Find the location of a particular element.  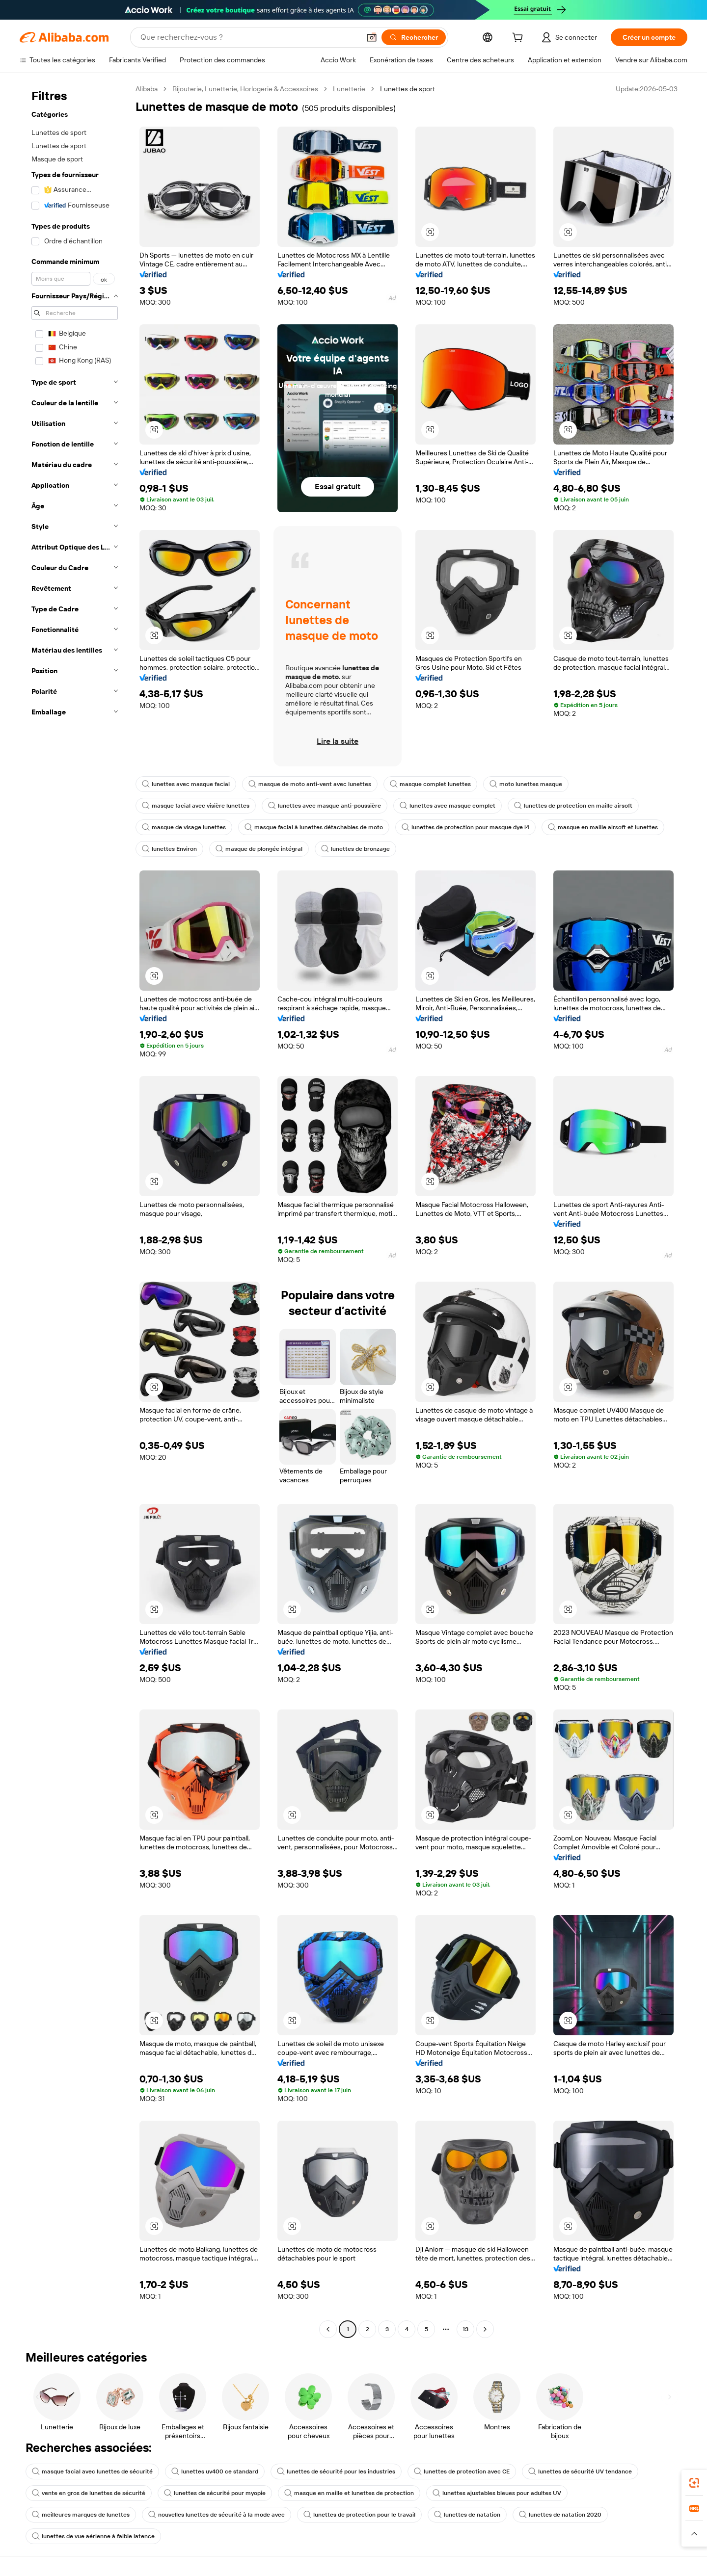

lunettes de natation 2020 is located at coordinates (560, 2515).